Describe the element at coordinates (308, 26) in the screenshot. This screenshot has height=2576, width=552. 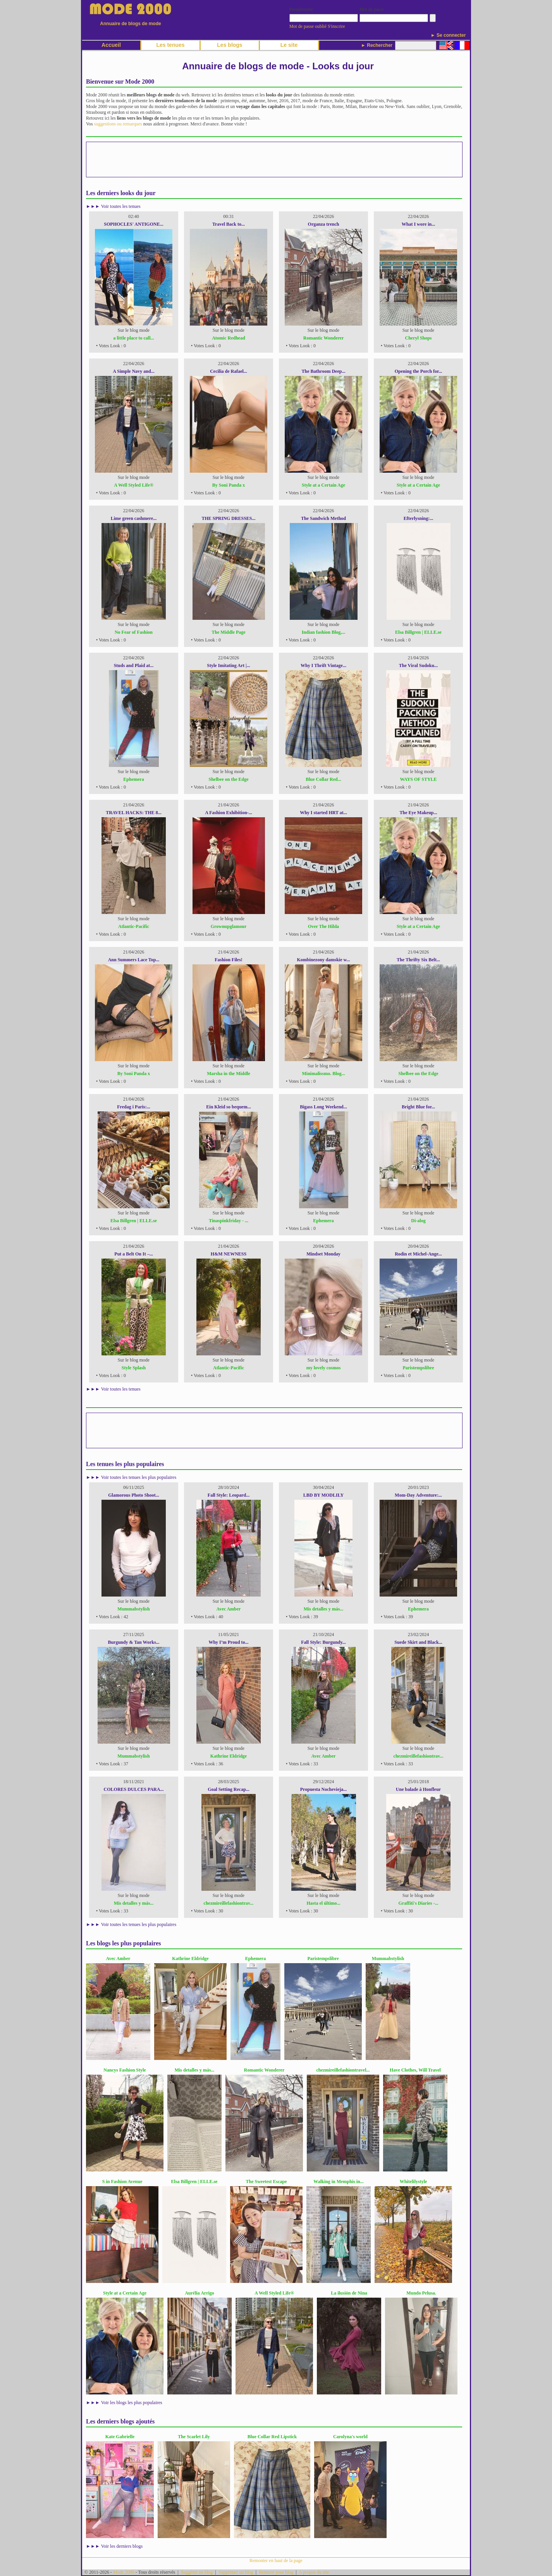
I see `Mot de passe oublié` at that location.